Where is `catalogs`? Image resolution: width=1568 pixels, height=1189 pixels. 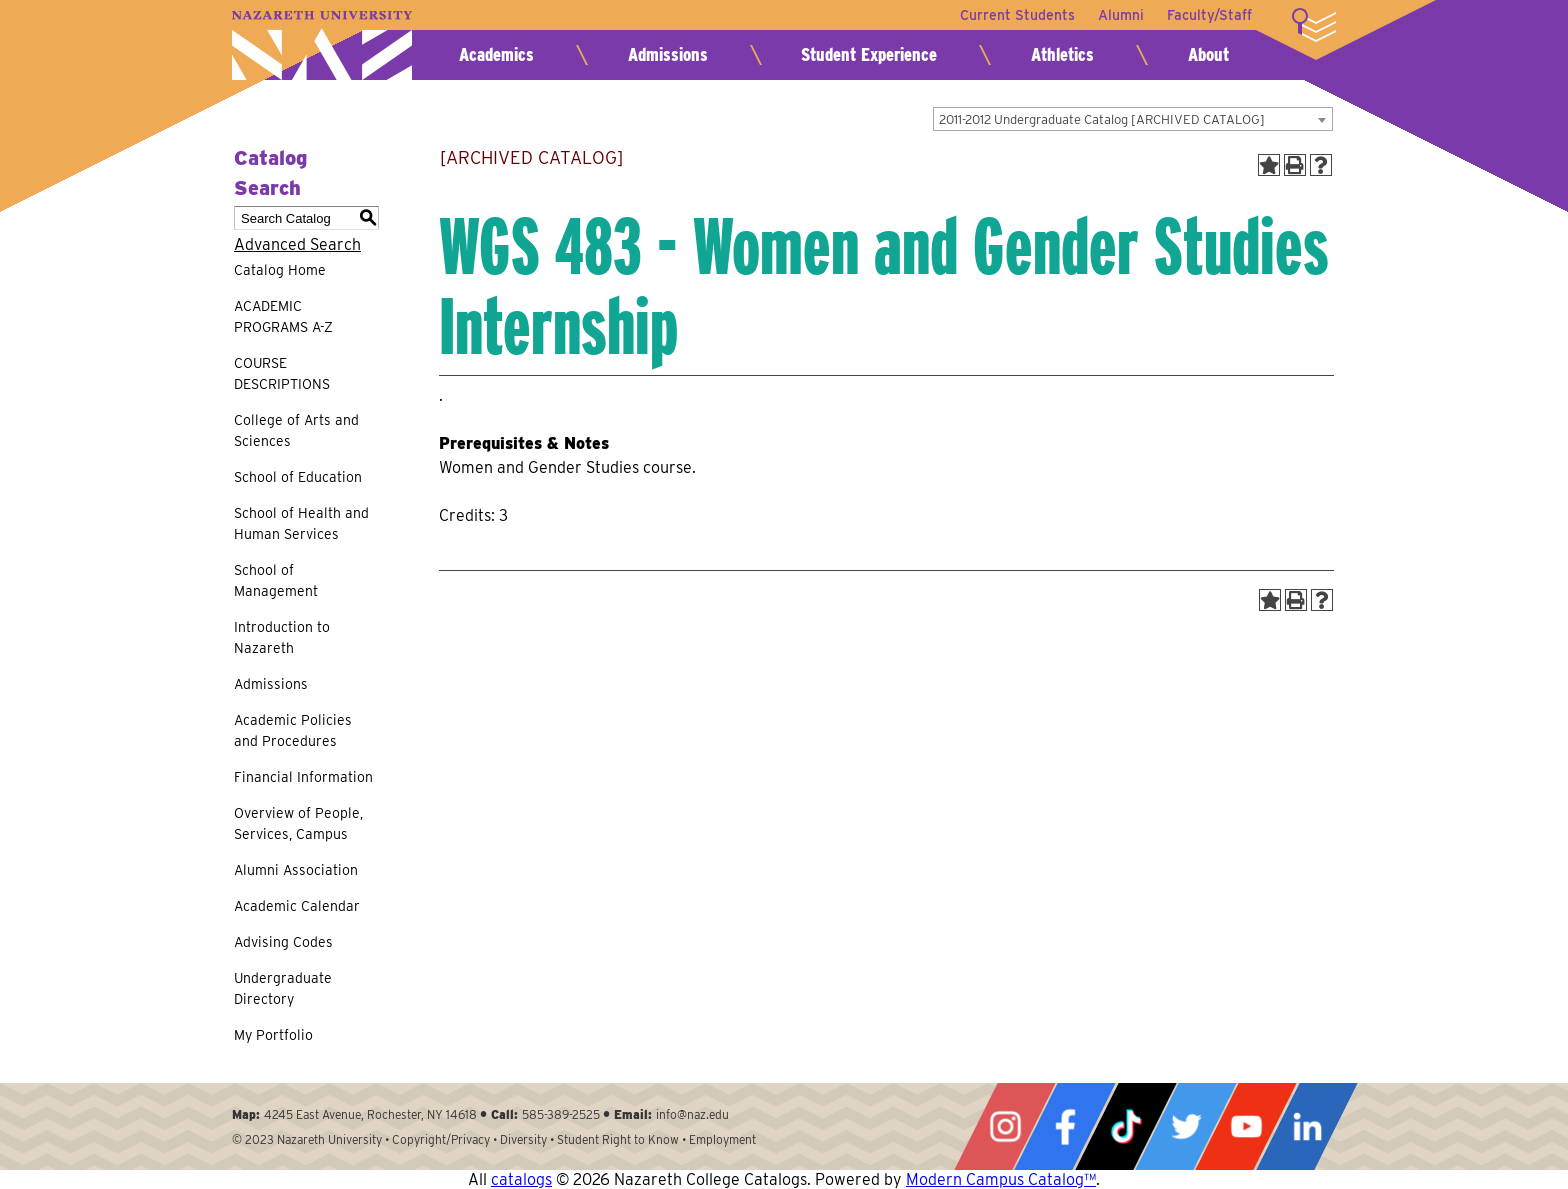 catalogs is located at coordinates (521, 1179).